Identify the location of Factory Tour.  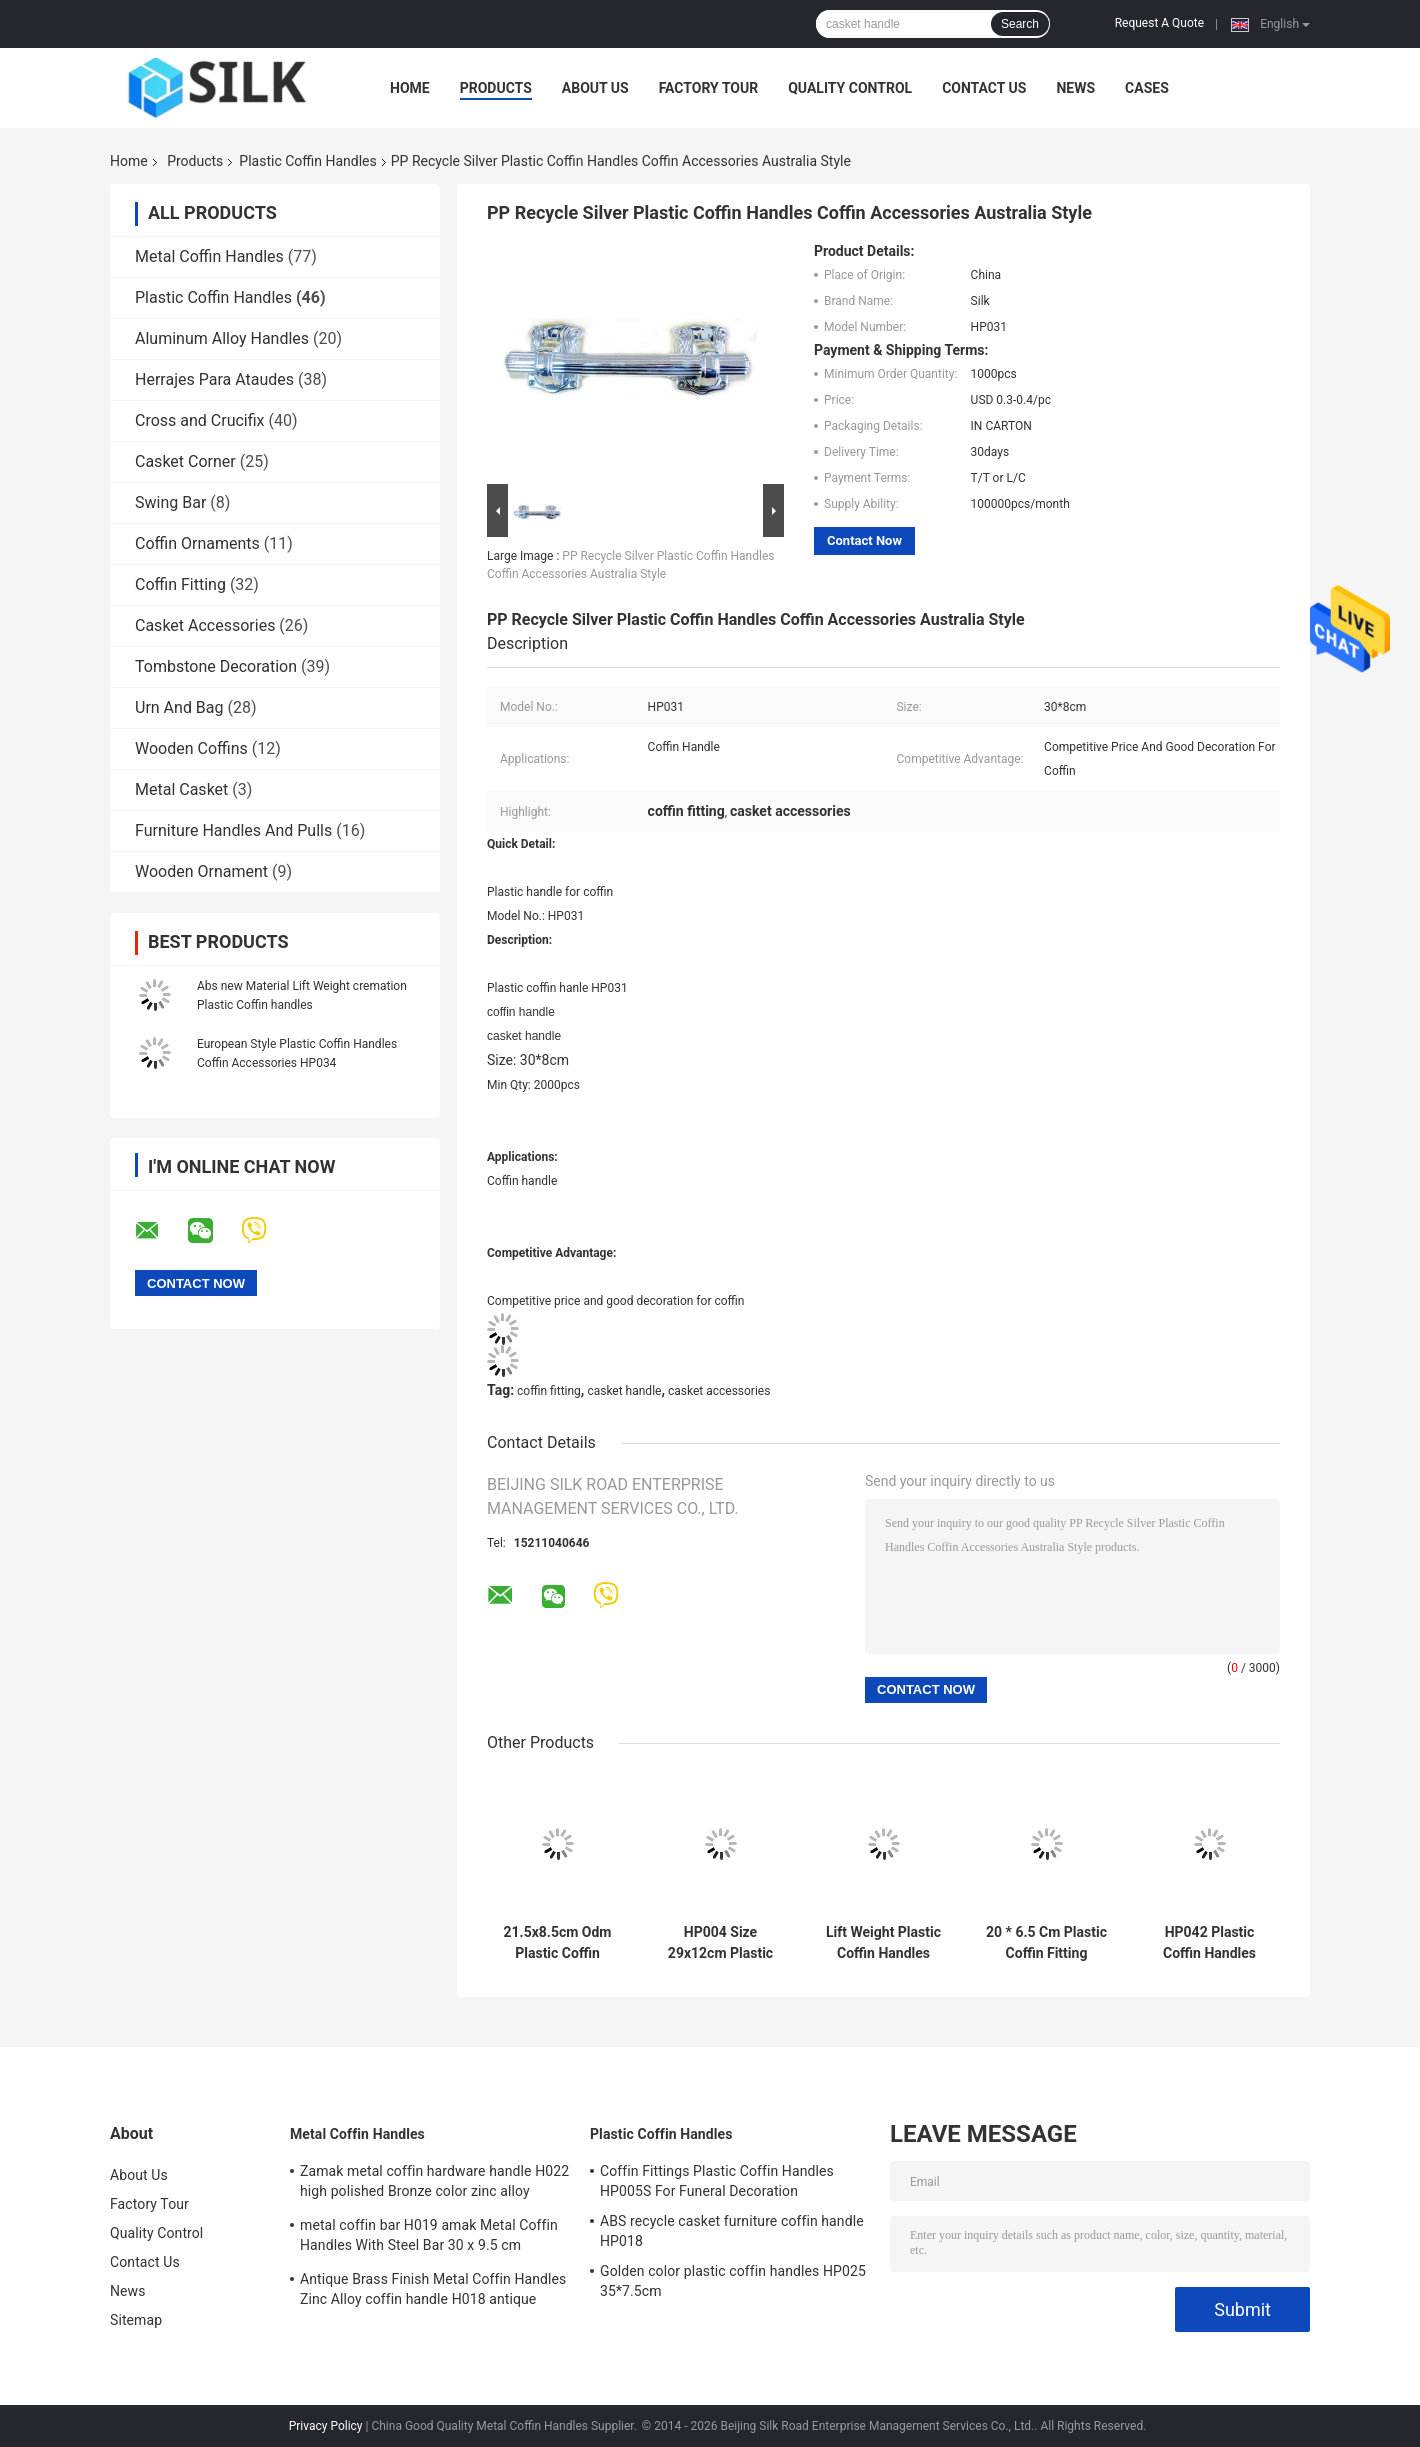
(709, 88).